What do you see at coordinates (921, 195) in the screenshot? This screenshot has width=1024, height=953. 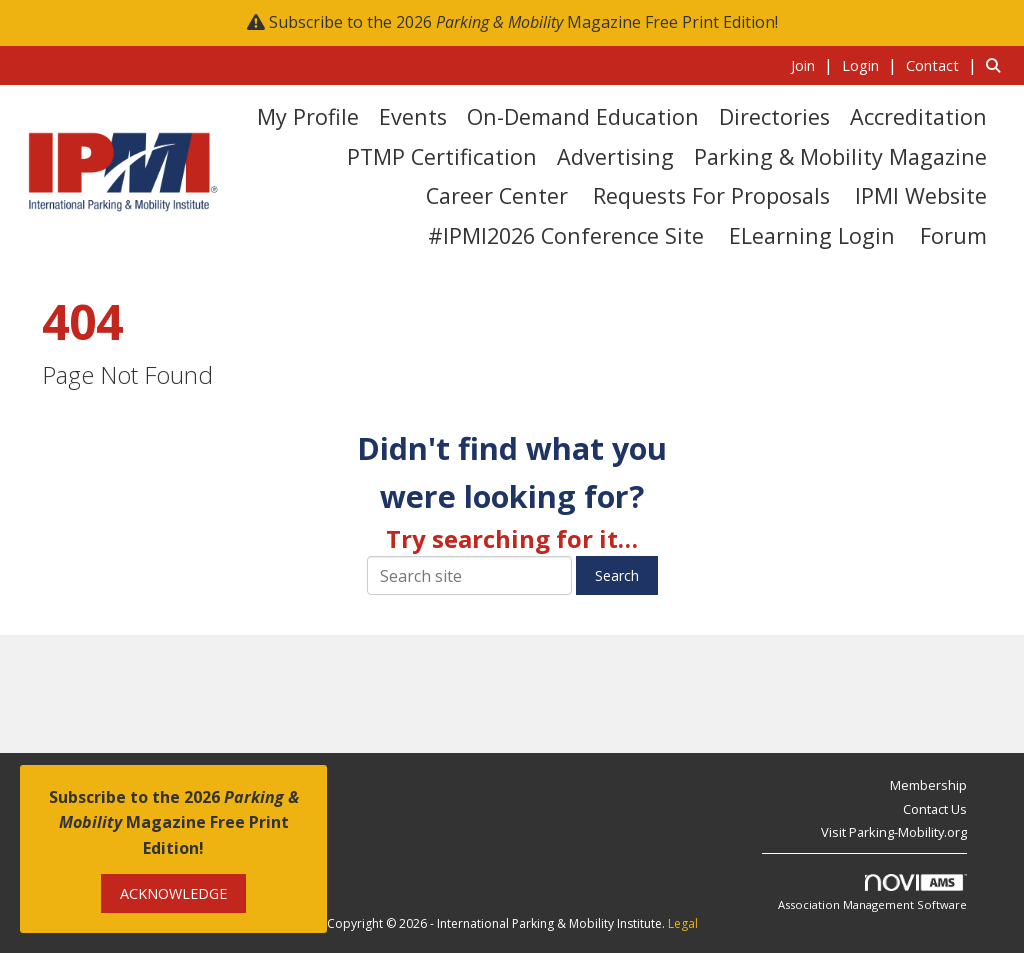 I see `IPMI Website` at bounding box center [921, 195].